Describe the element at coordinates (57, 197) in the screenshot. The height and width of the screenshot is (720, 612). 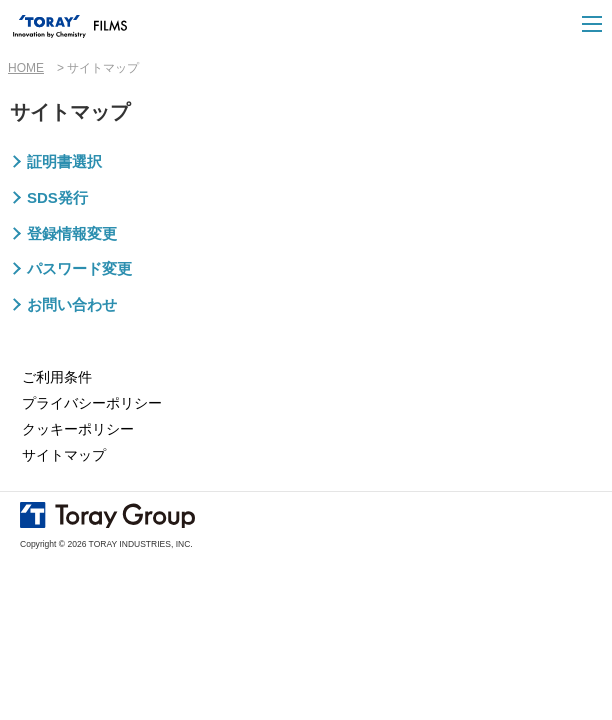
I see `SDS発行` at that location.